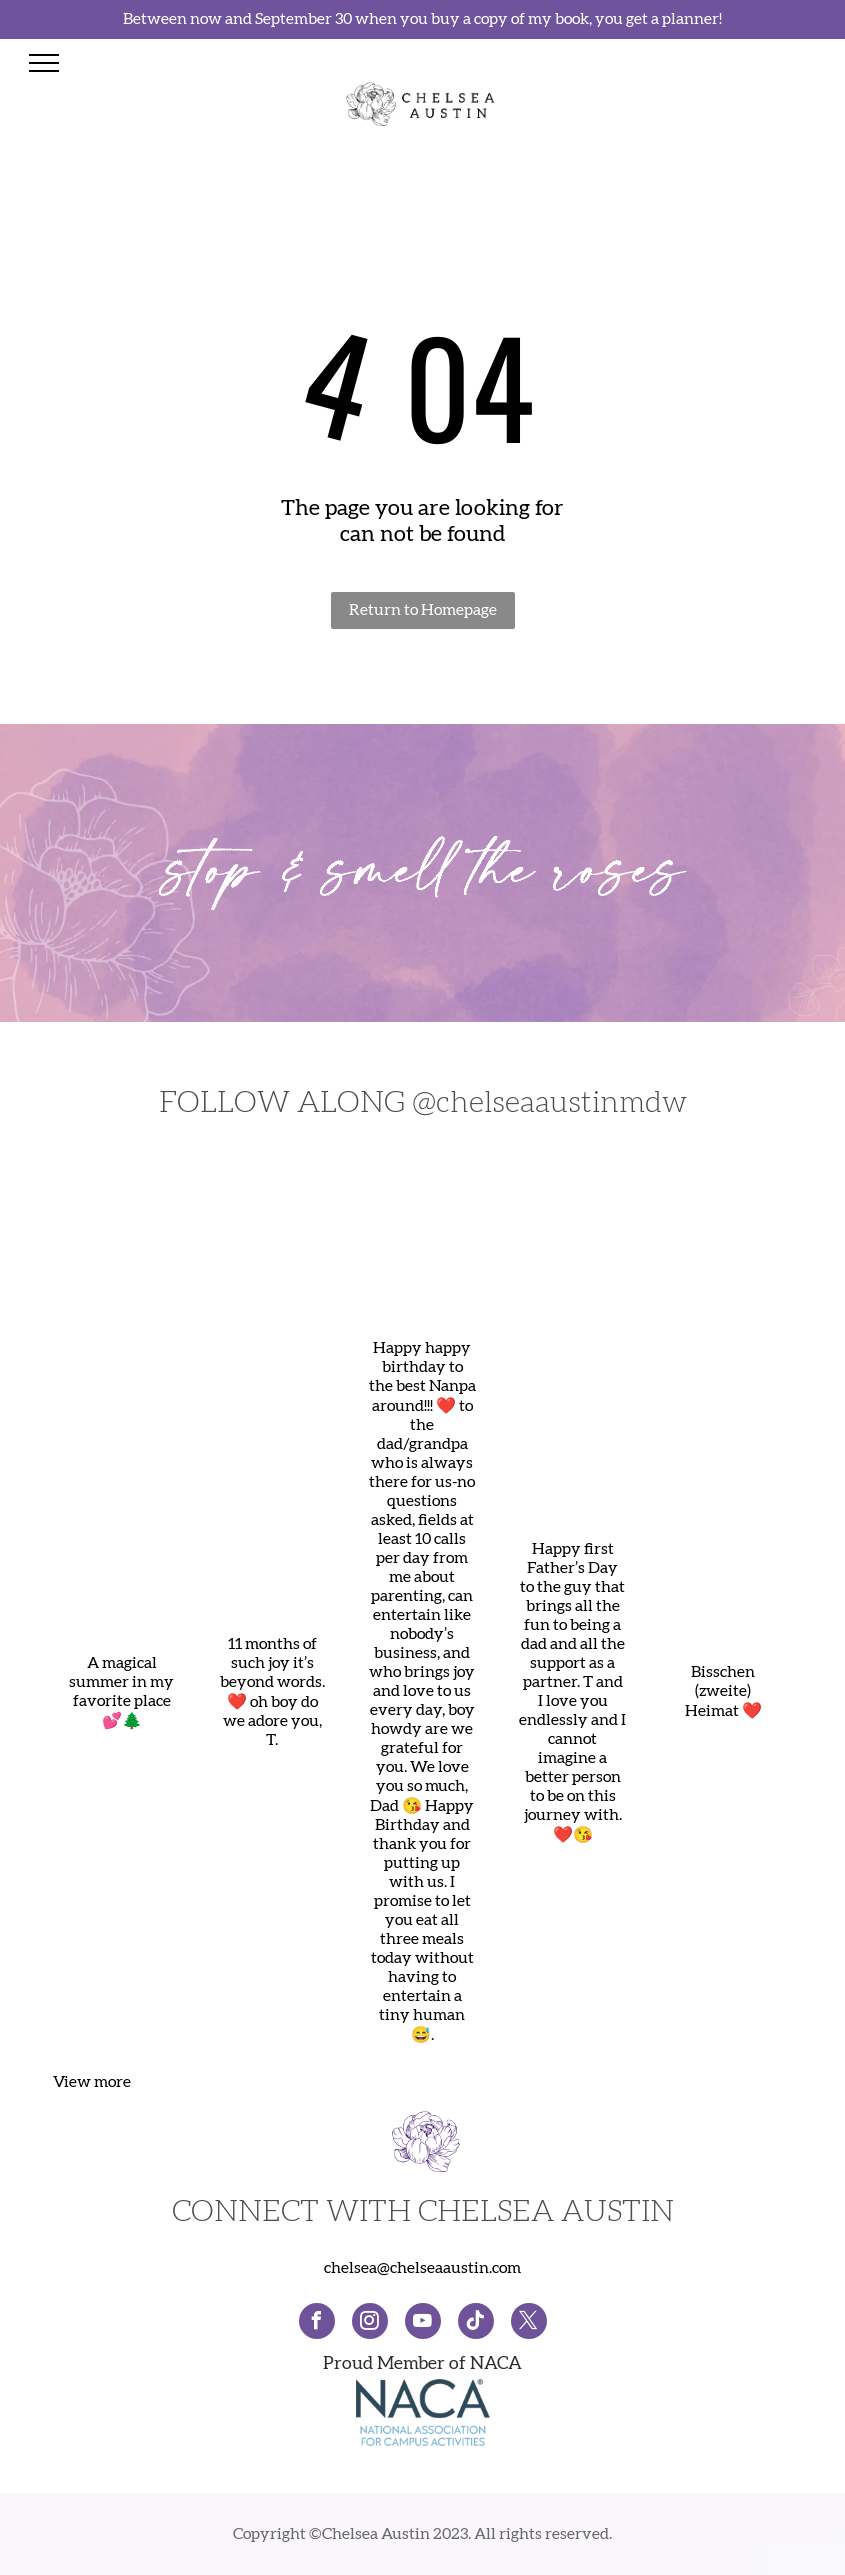  I want to click on [facebook], so click(317, 2323).